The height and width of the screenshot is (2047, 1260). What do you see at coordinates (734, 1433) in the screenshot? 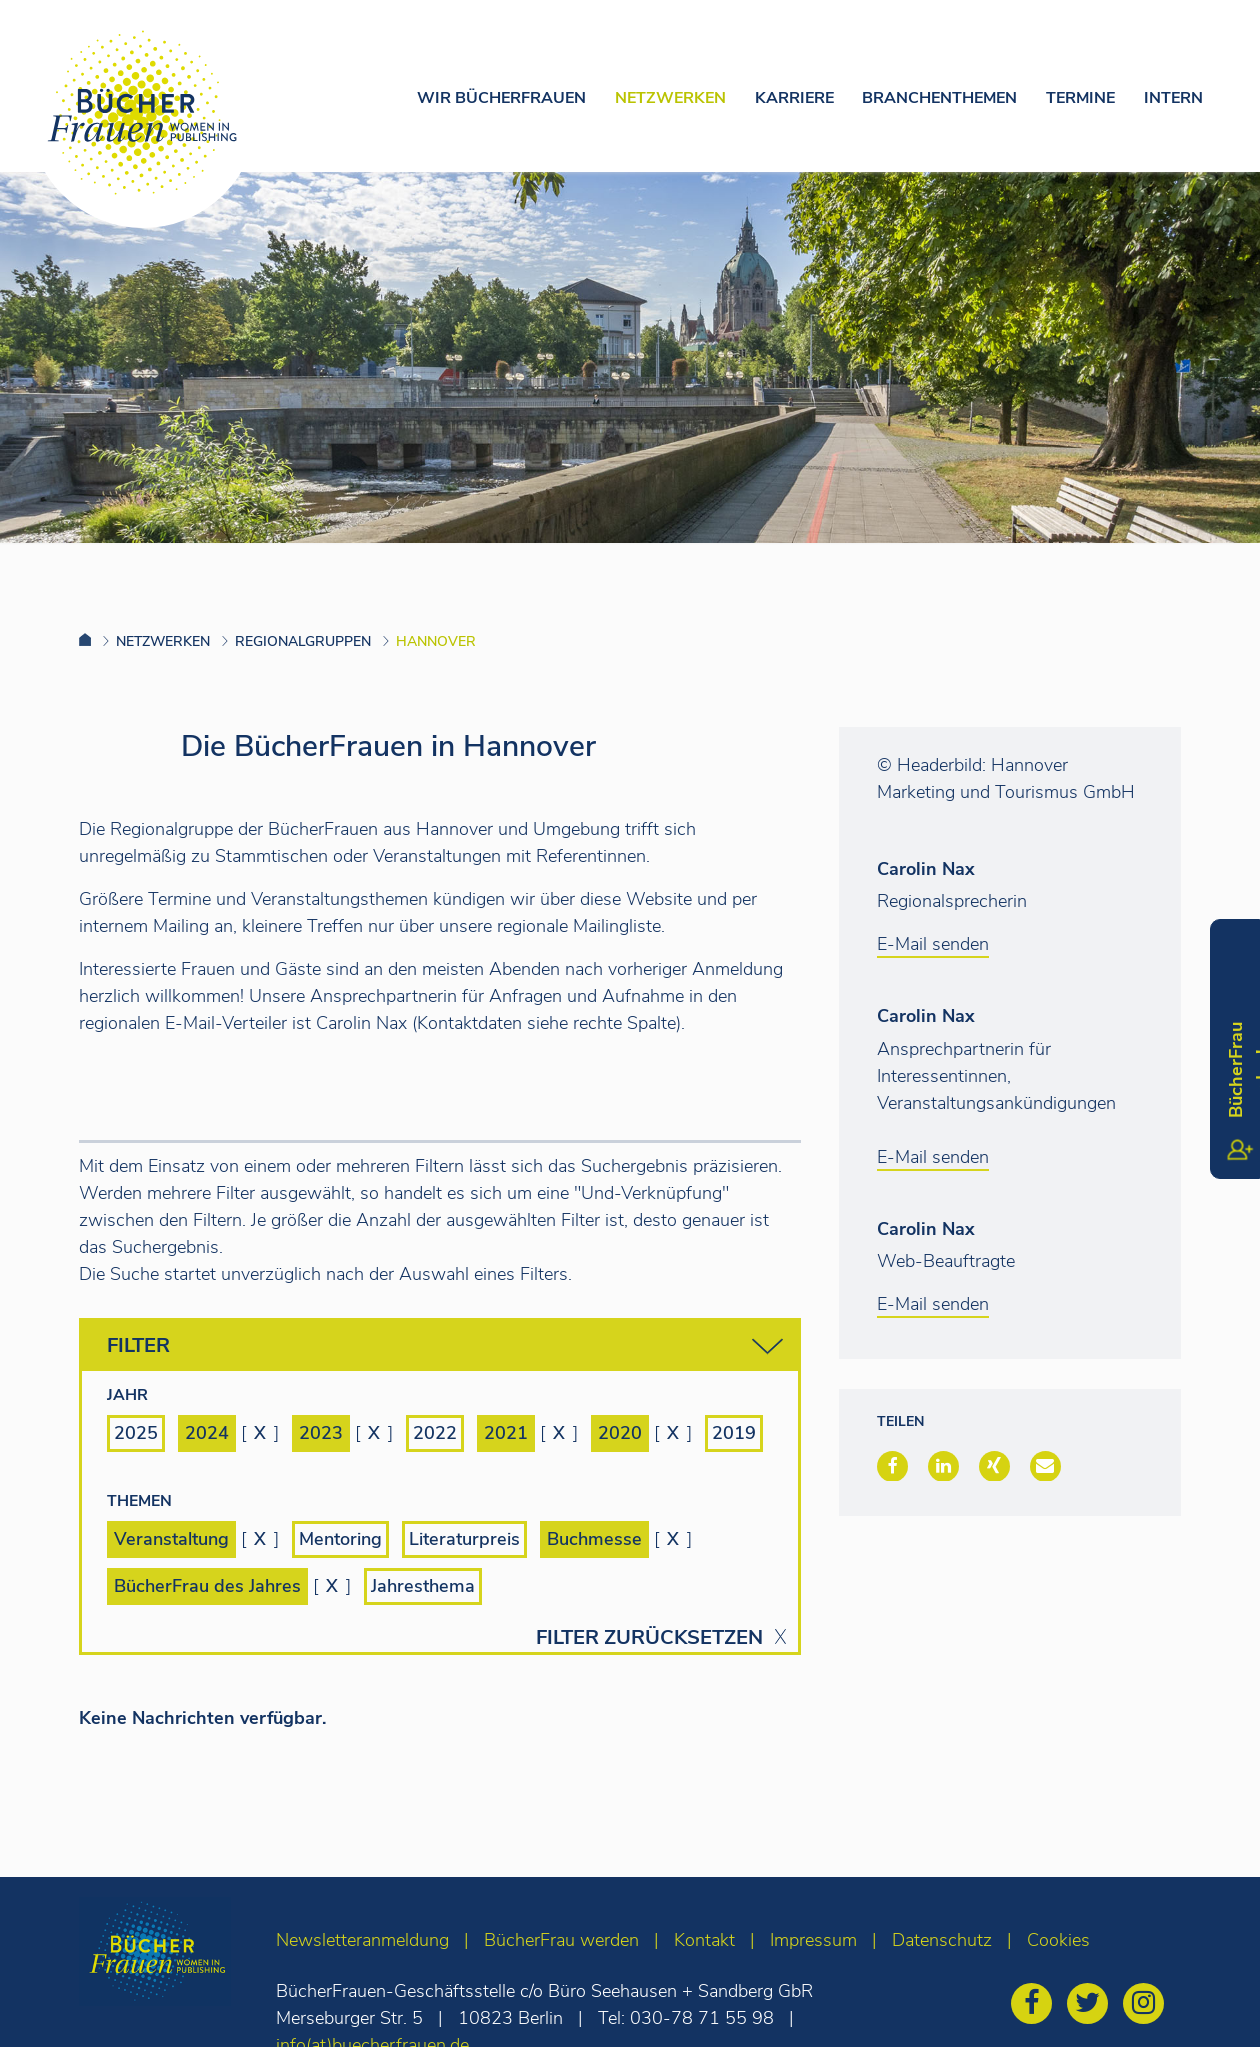
I see `2019` at bounding box center [734, 1433].